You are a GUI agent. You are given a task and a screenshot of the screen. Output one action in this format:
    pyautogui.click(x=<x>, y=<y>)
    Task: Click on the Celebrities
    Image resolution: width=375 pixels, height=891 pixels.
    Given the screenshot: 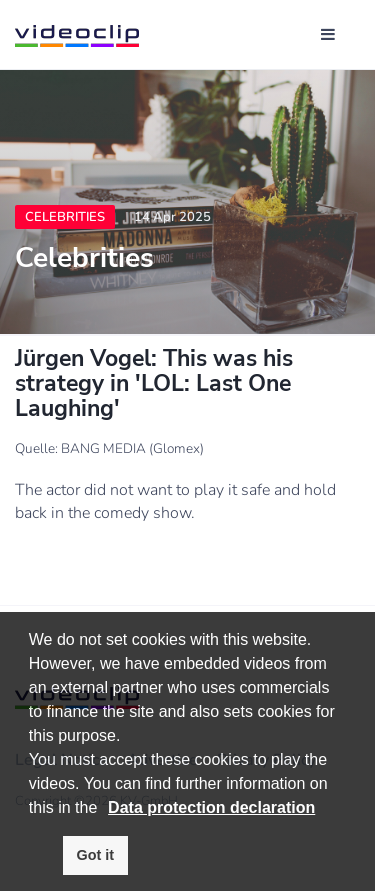 What is the action you would take?
    pyautogui.click(x=65, y=217)
    